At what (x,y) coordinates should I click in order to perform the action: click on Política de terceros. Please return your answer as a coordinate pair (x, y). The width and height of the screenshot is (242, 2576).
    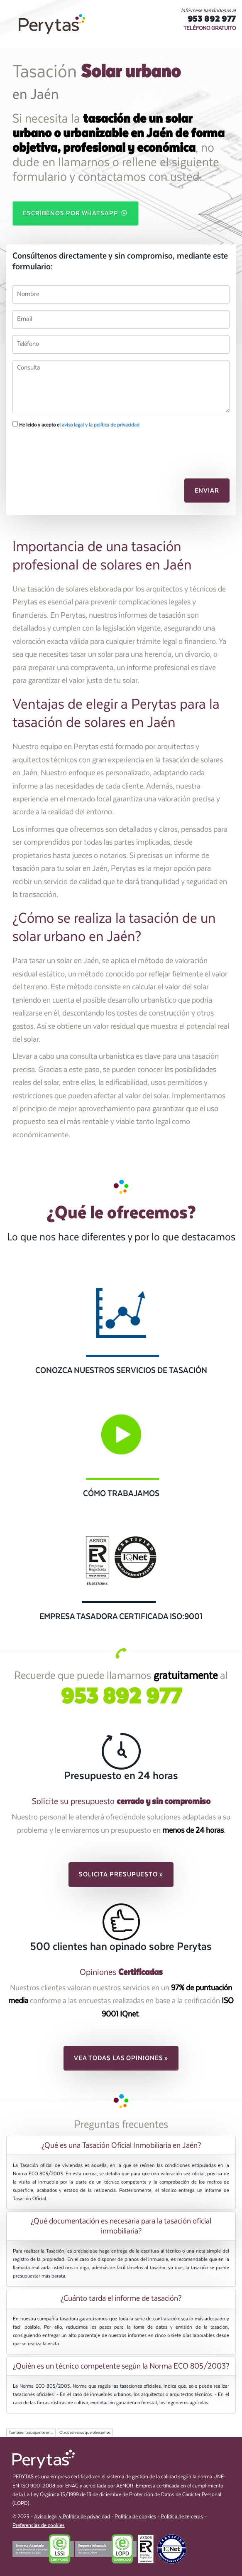
    Looking at the image, I should click on (182, 2517).